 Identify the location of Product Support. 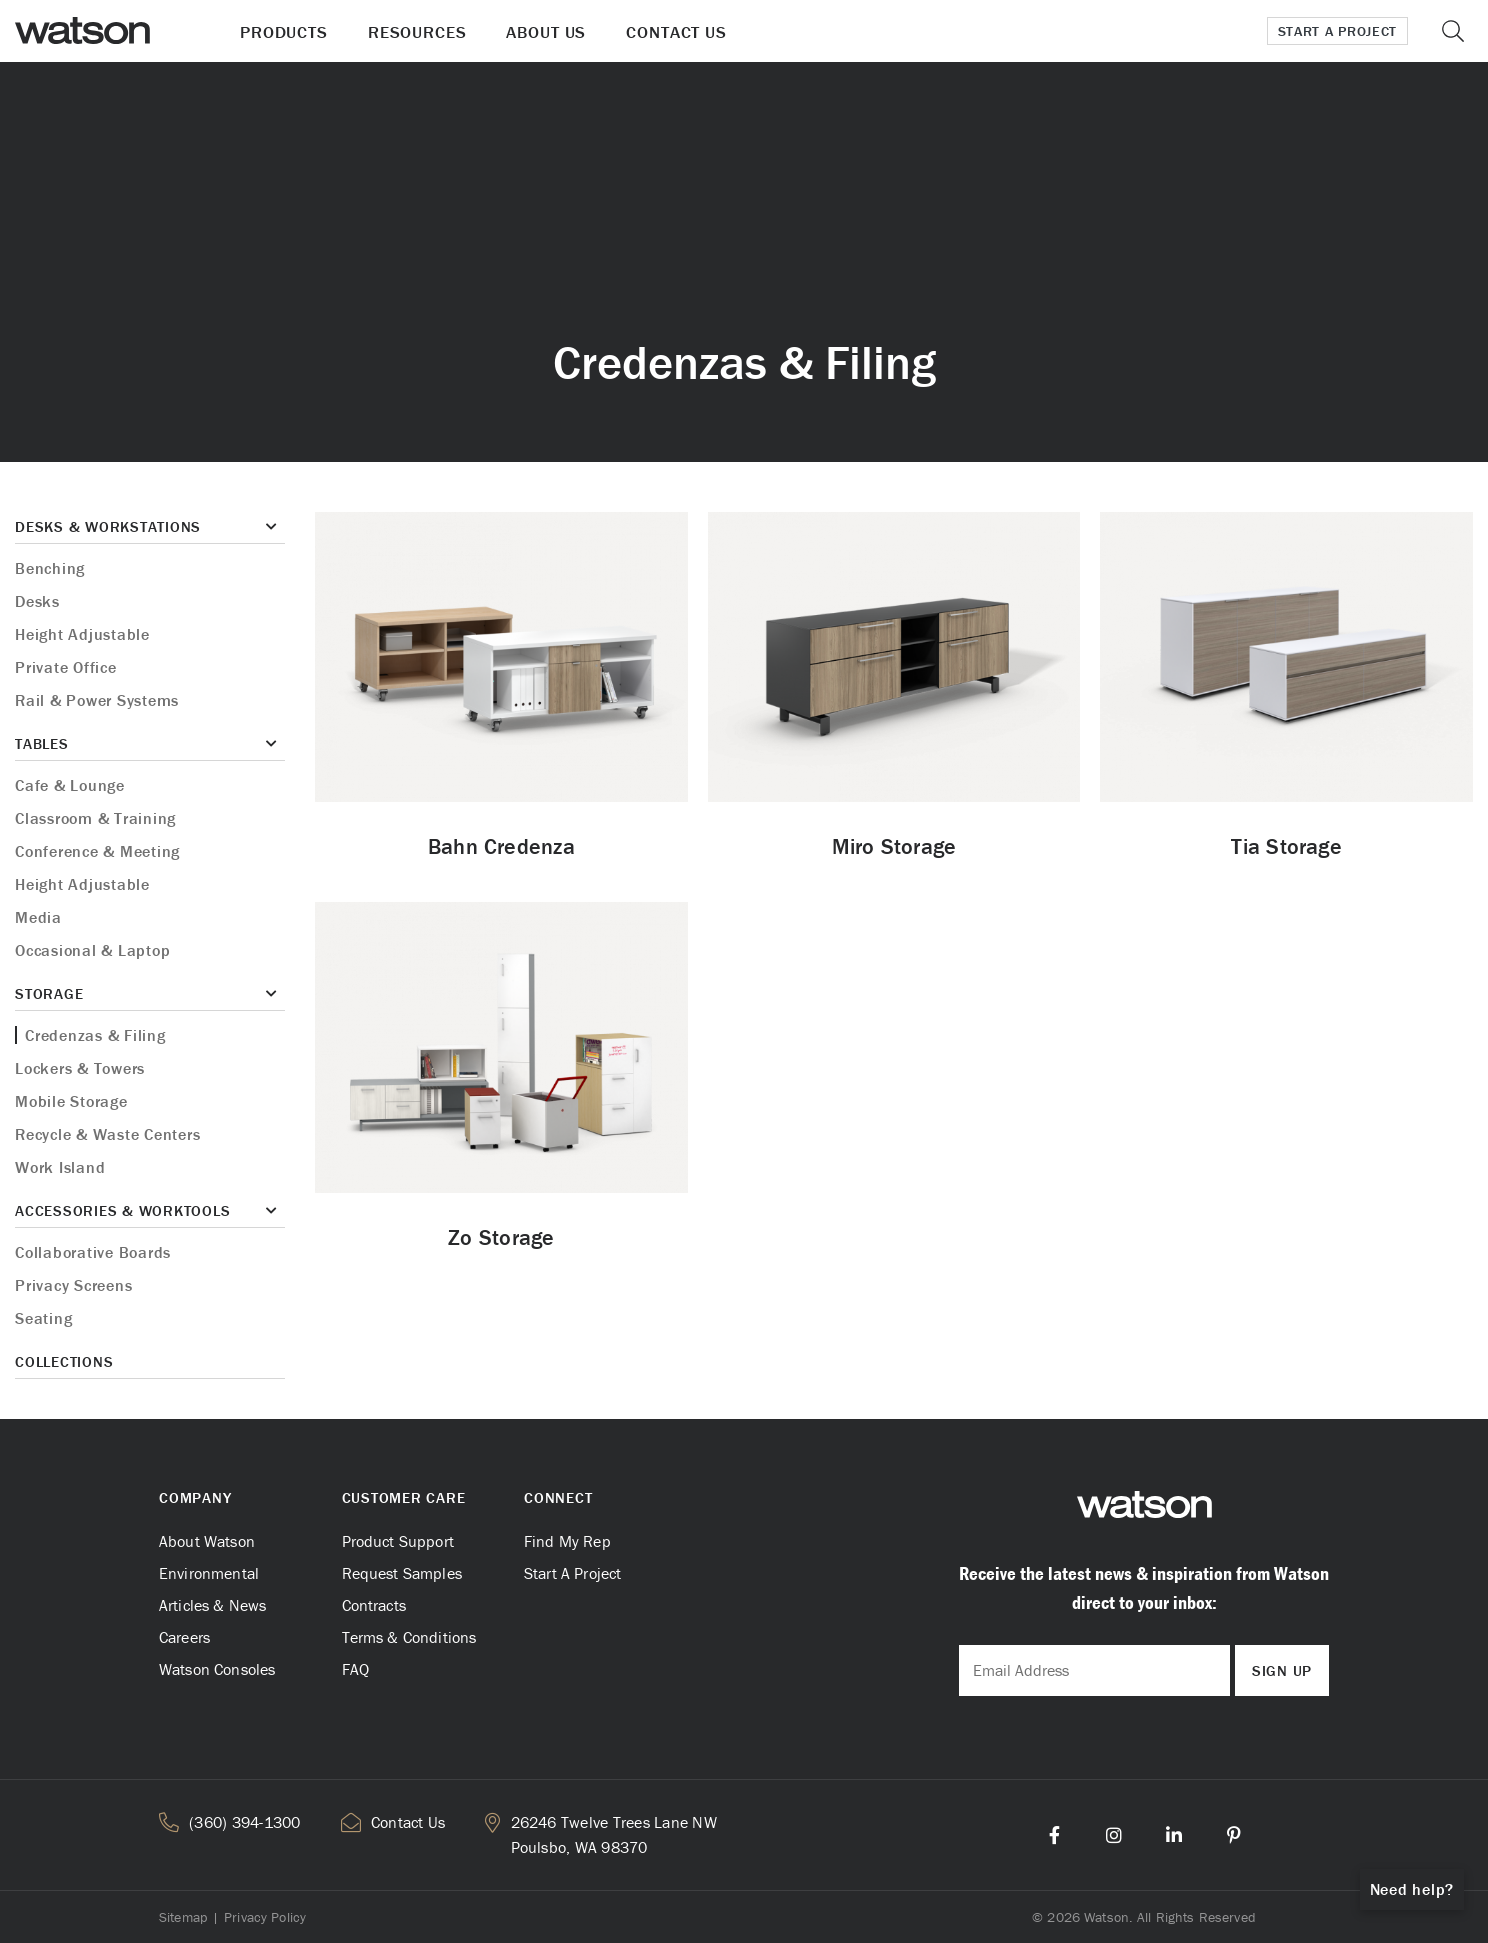
(398, 1541).